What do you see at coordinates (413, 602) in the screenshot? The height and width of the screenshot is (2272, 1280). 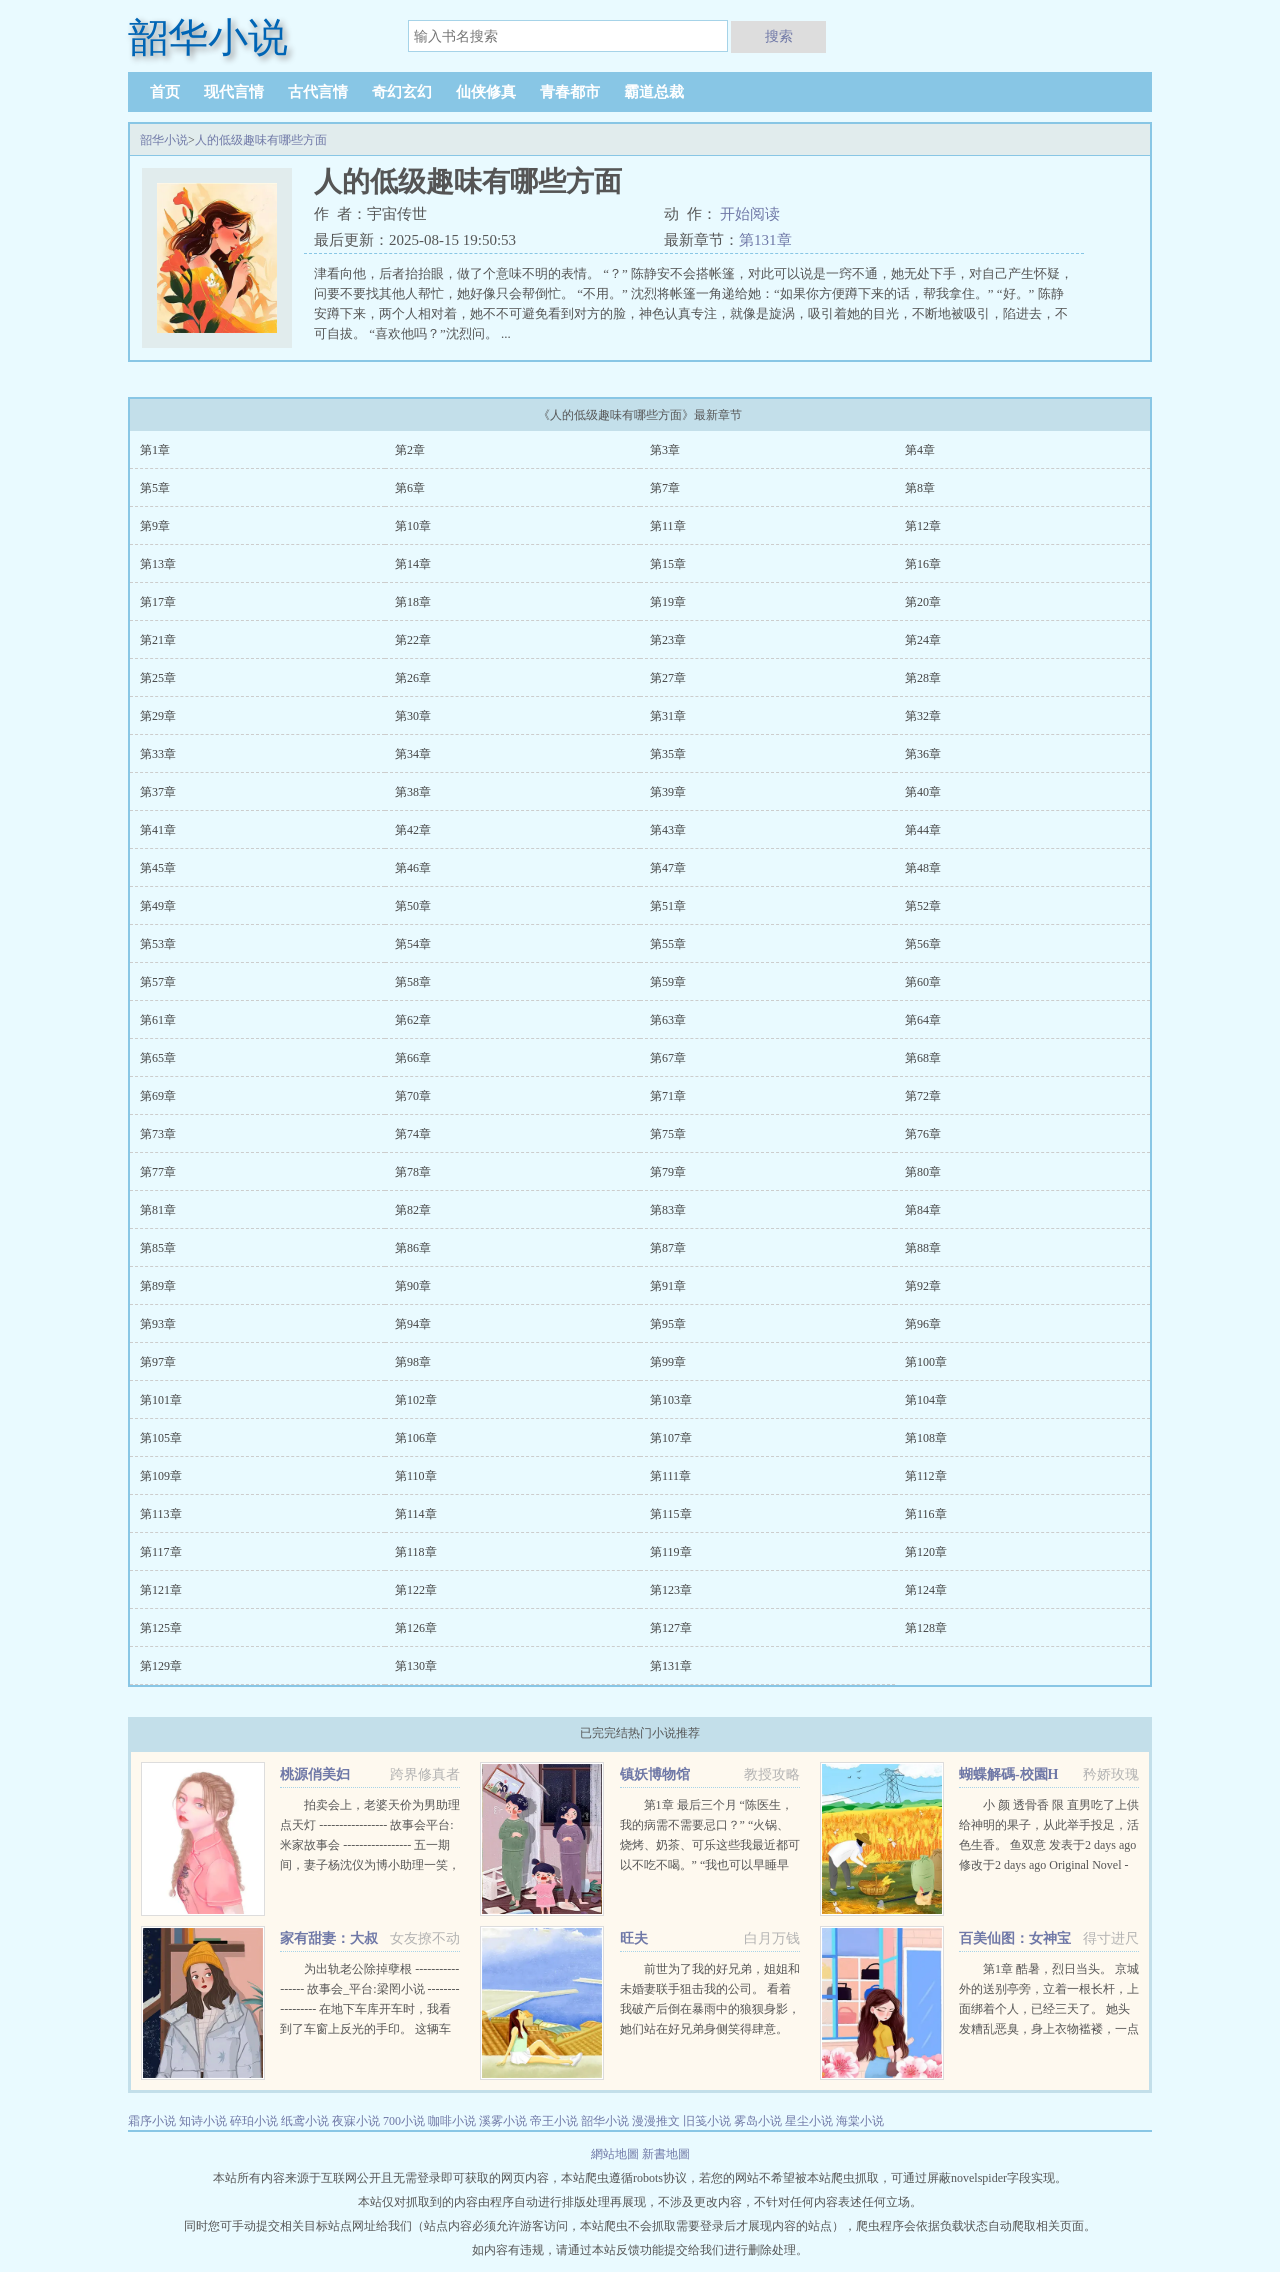 I see `第18章` at bounding box center [413, 602].